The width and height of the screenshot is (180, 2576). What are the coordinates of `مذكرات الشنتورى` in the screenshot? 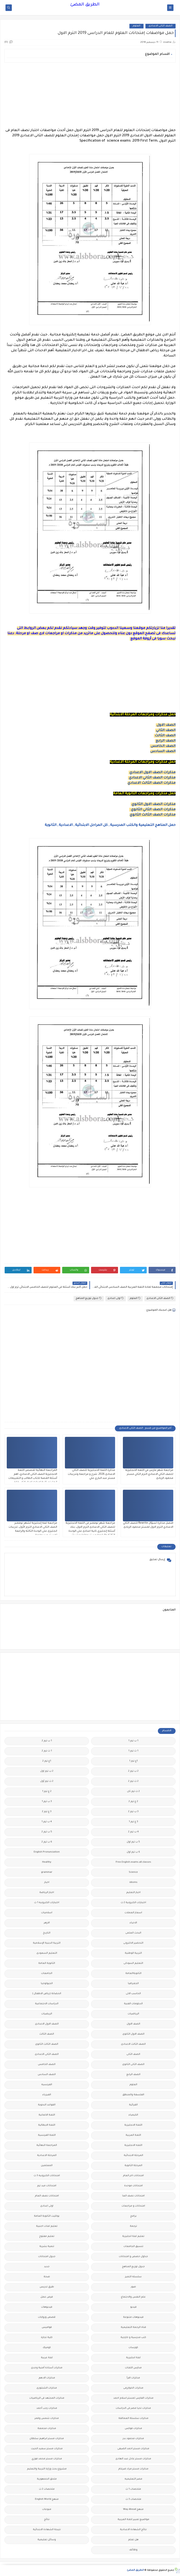 It's located at (46, 2388).